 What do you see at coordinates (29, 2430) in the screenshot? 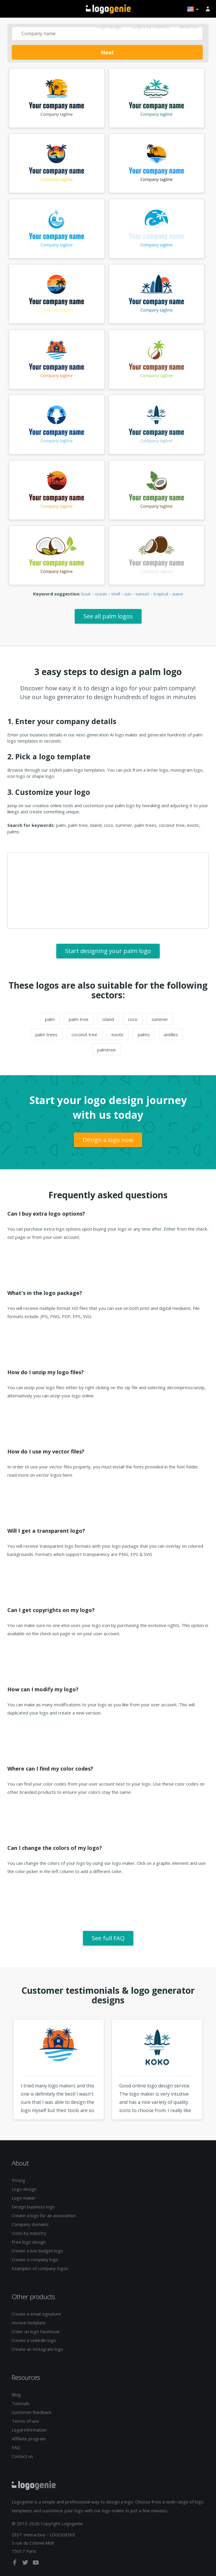
I see `Legal information` at bounding box center [29, 2430].